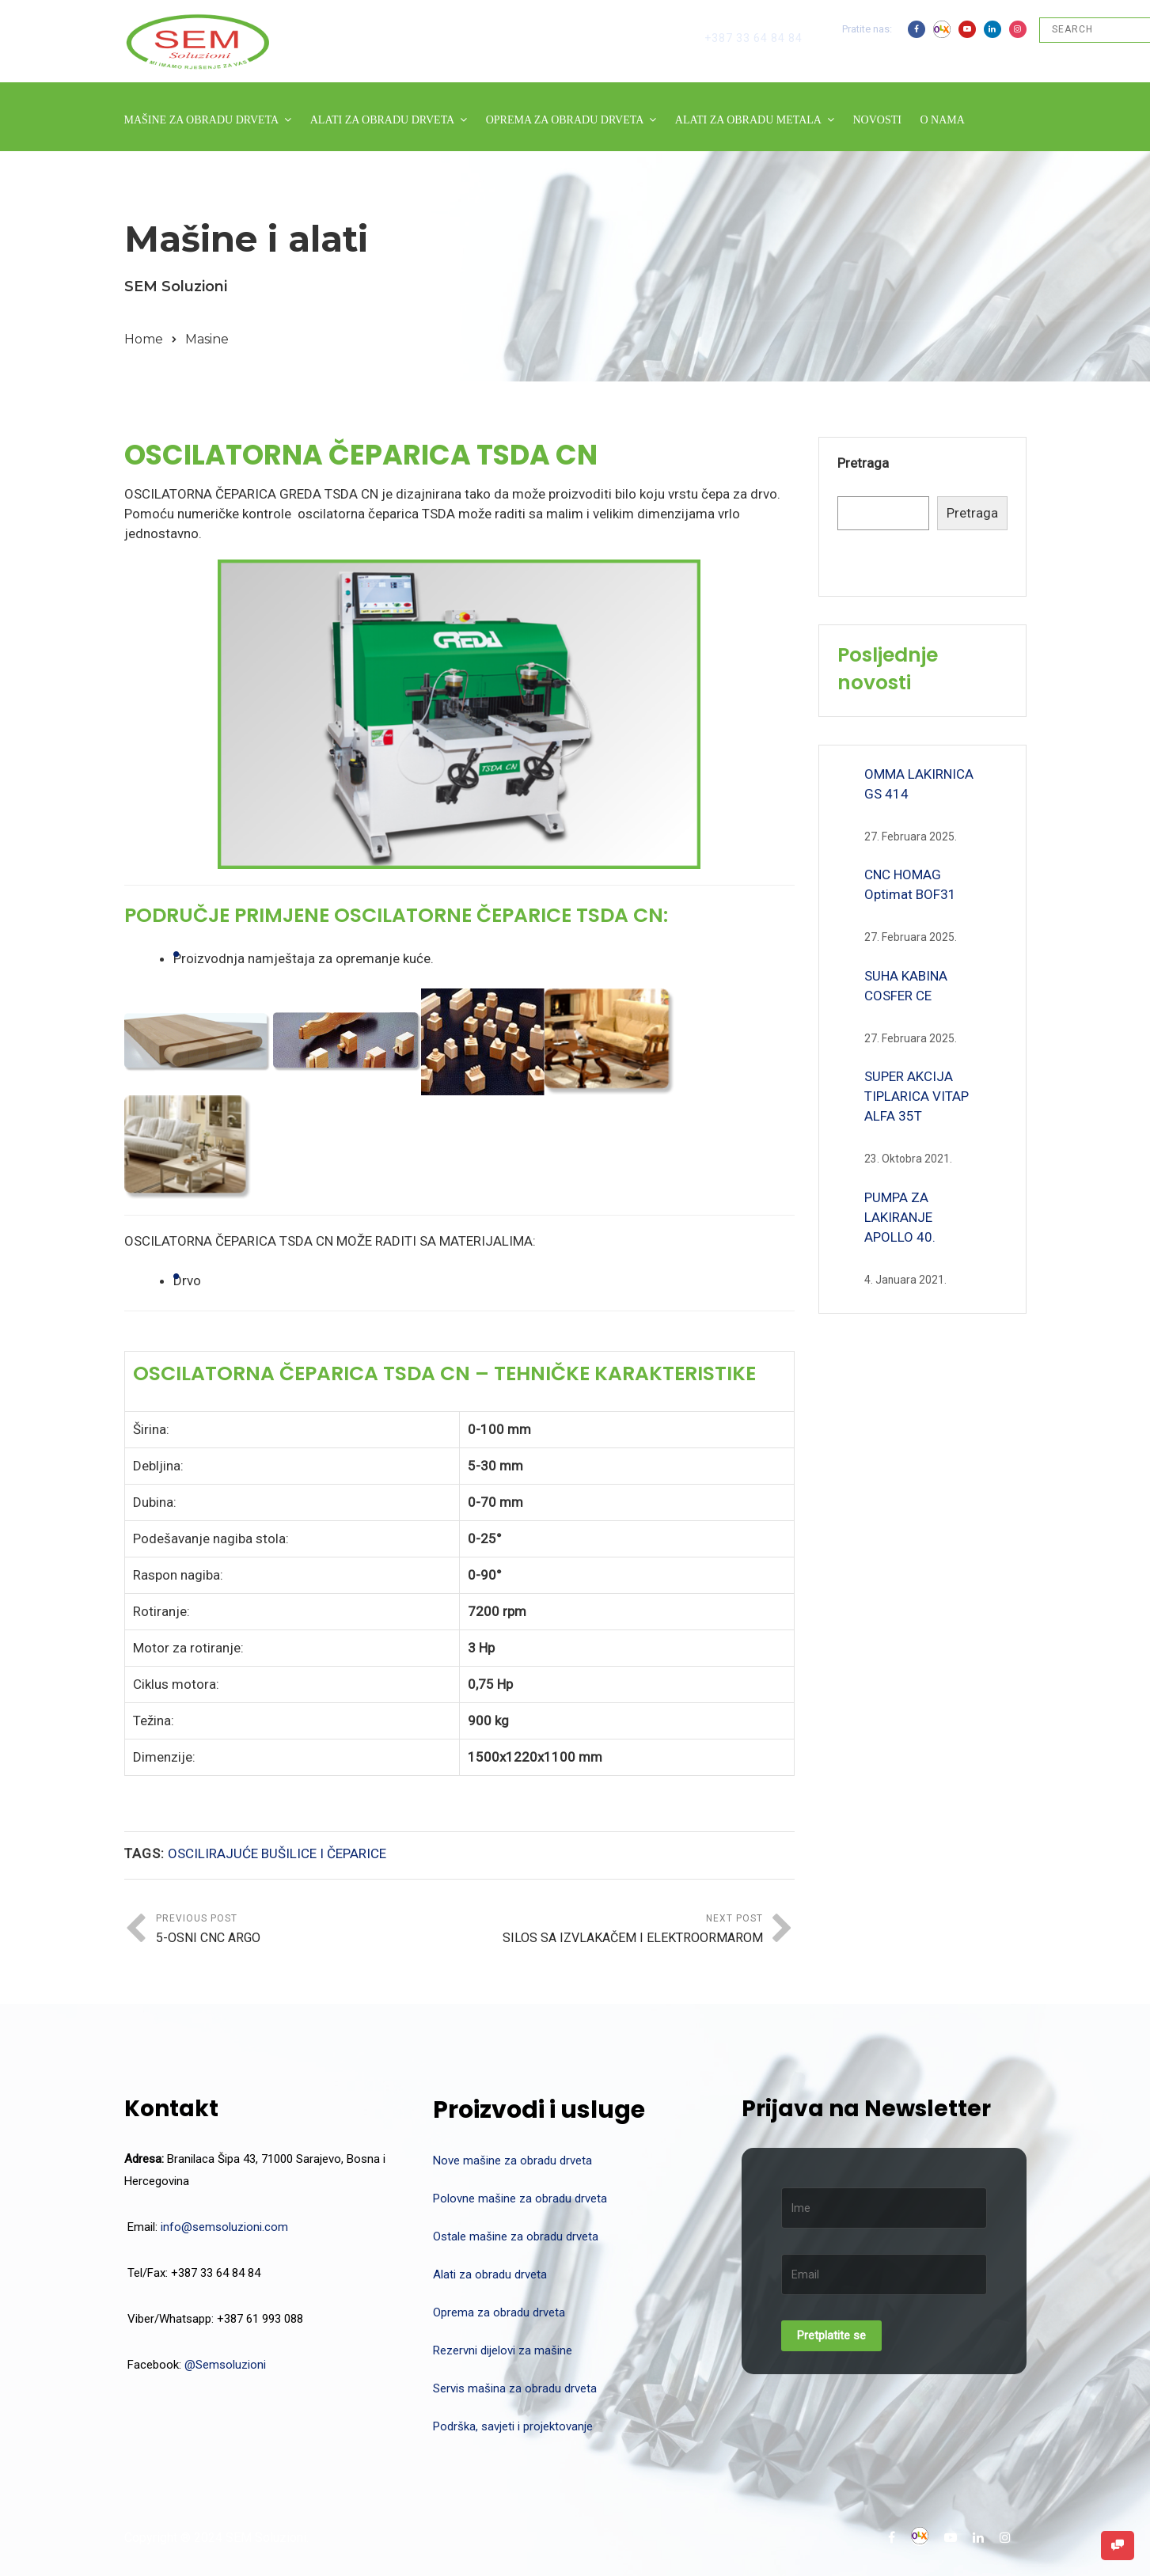 This screenshot has height=2576, width=1150. What do you see at coordinates (513, 2426) in the screenshot?
I see `Podrška, savjeti i projektovanje` at bounding box center [513, 2426].